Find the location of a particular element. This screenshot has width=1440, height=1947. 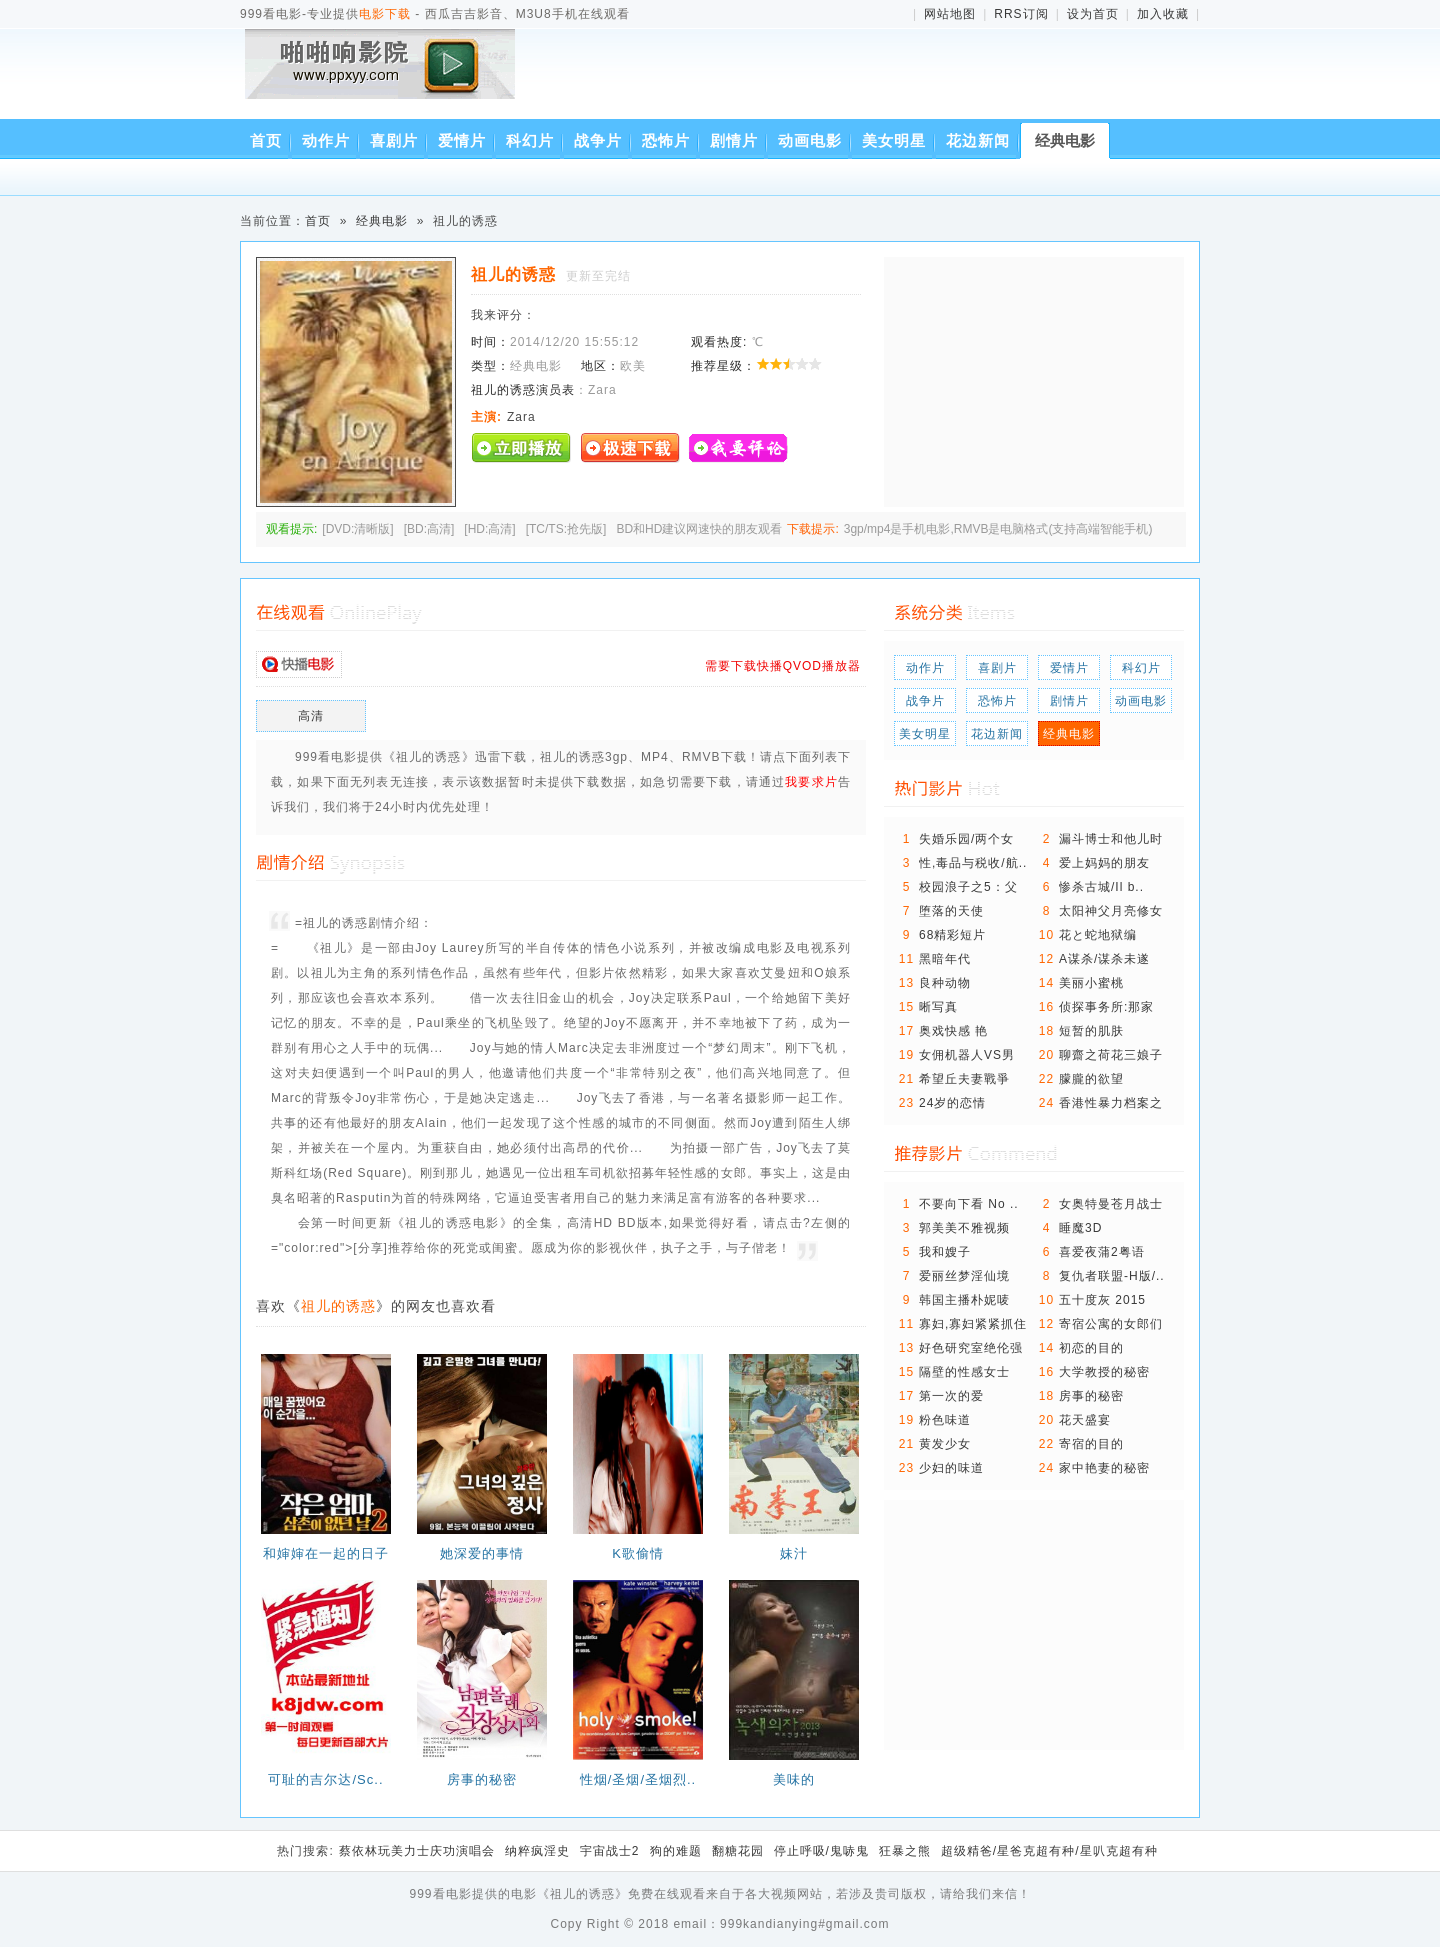

睡魔3D is located at coordinates (1080, 1228).